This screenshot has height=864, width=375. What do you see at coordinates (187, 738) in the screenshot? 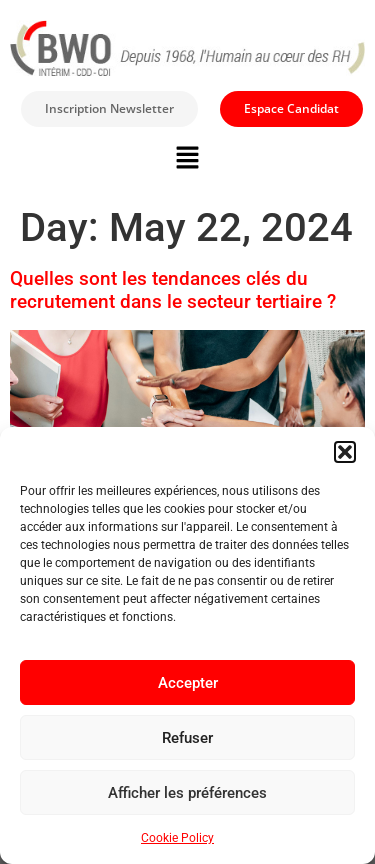
I see `Refuser` at bounding box center [187, 738].